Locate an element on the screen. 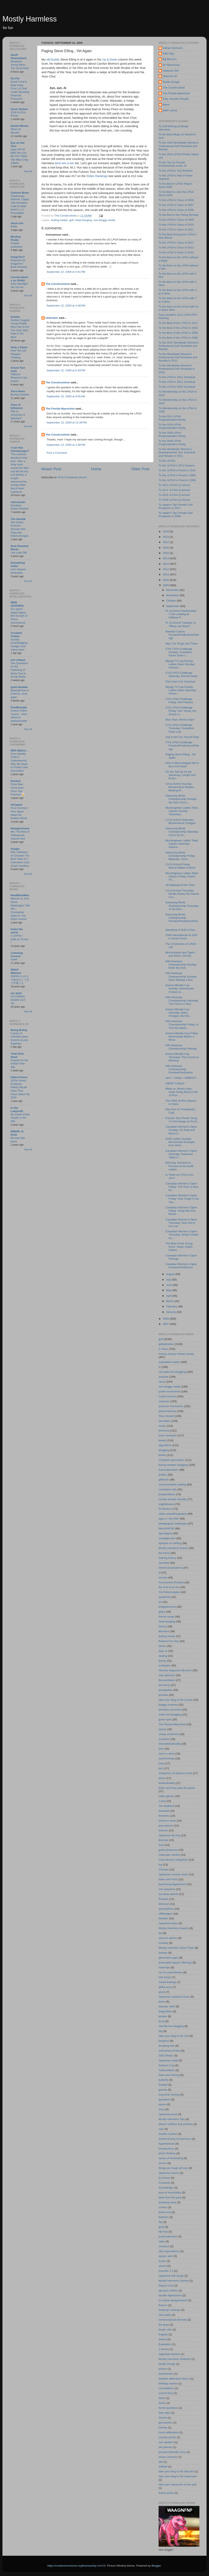 This screenshot has height=2576, width=209. football is located at coordinates (163, 2084).